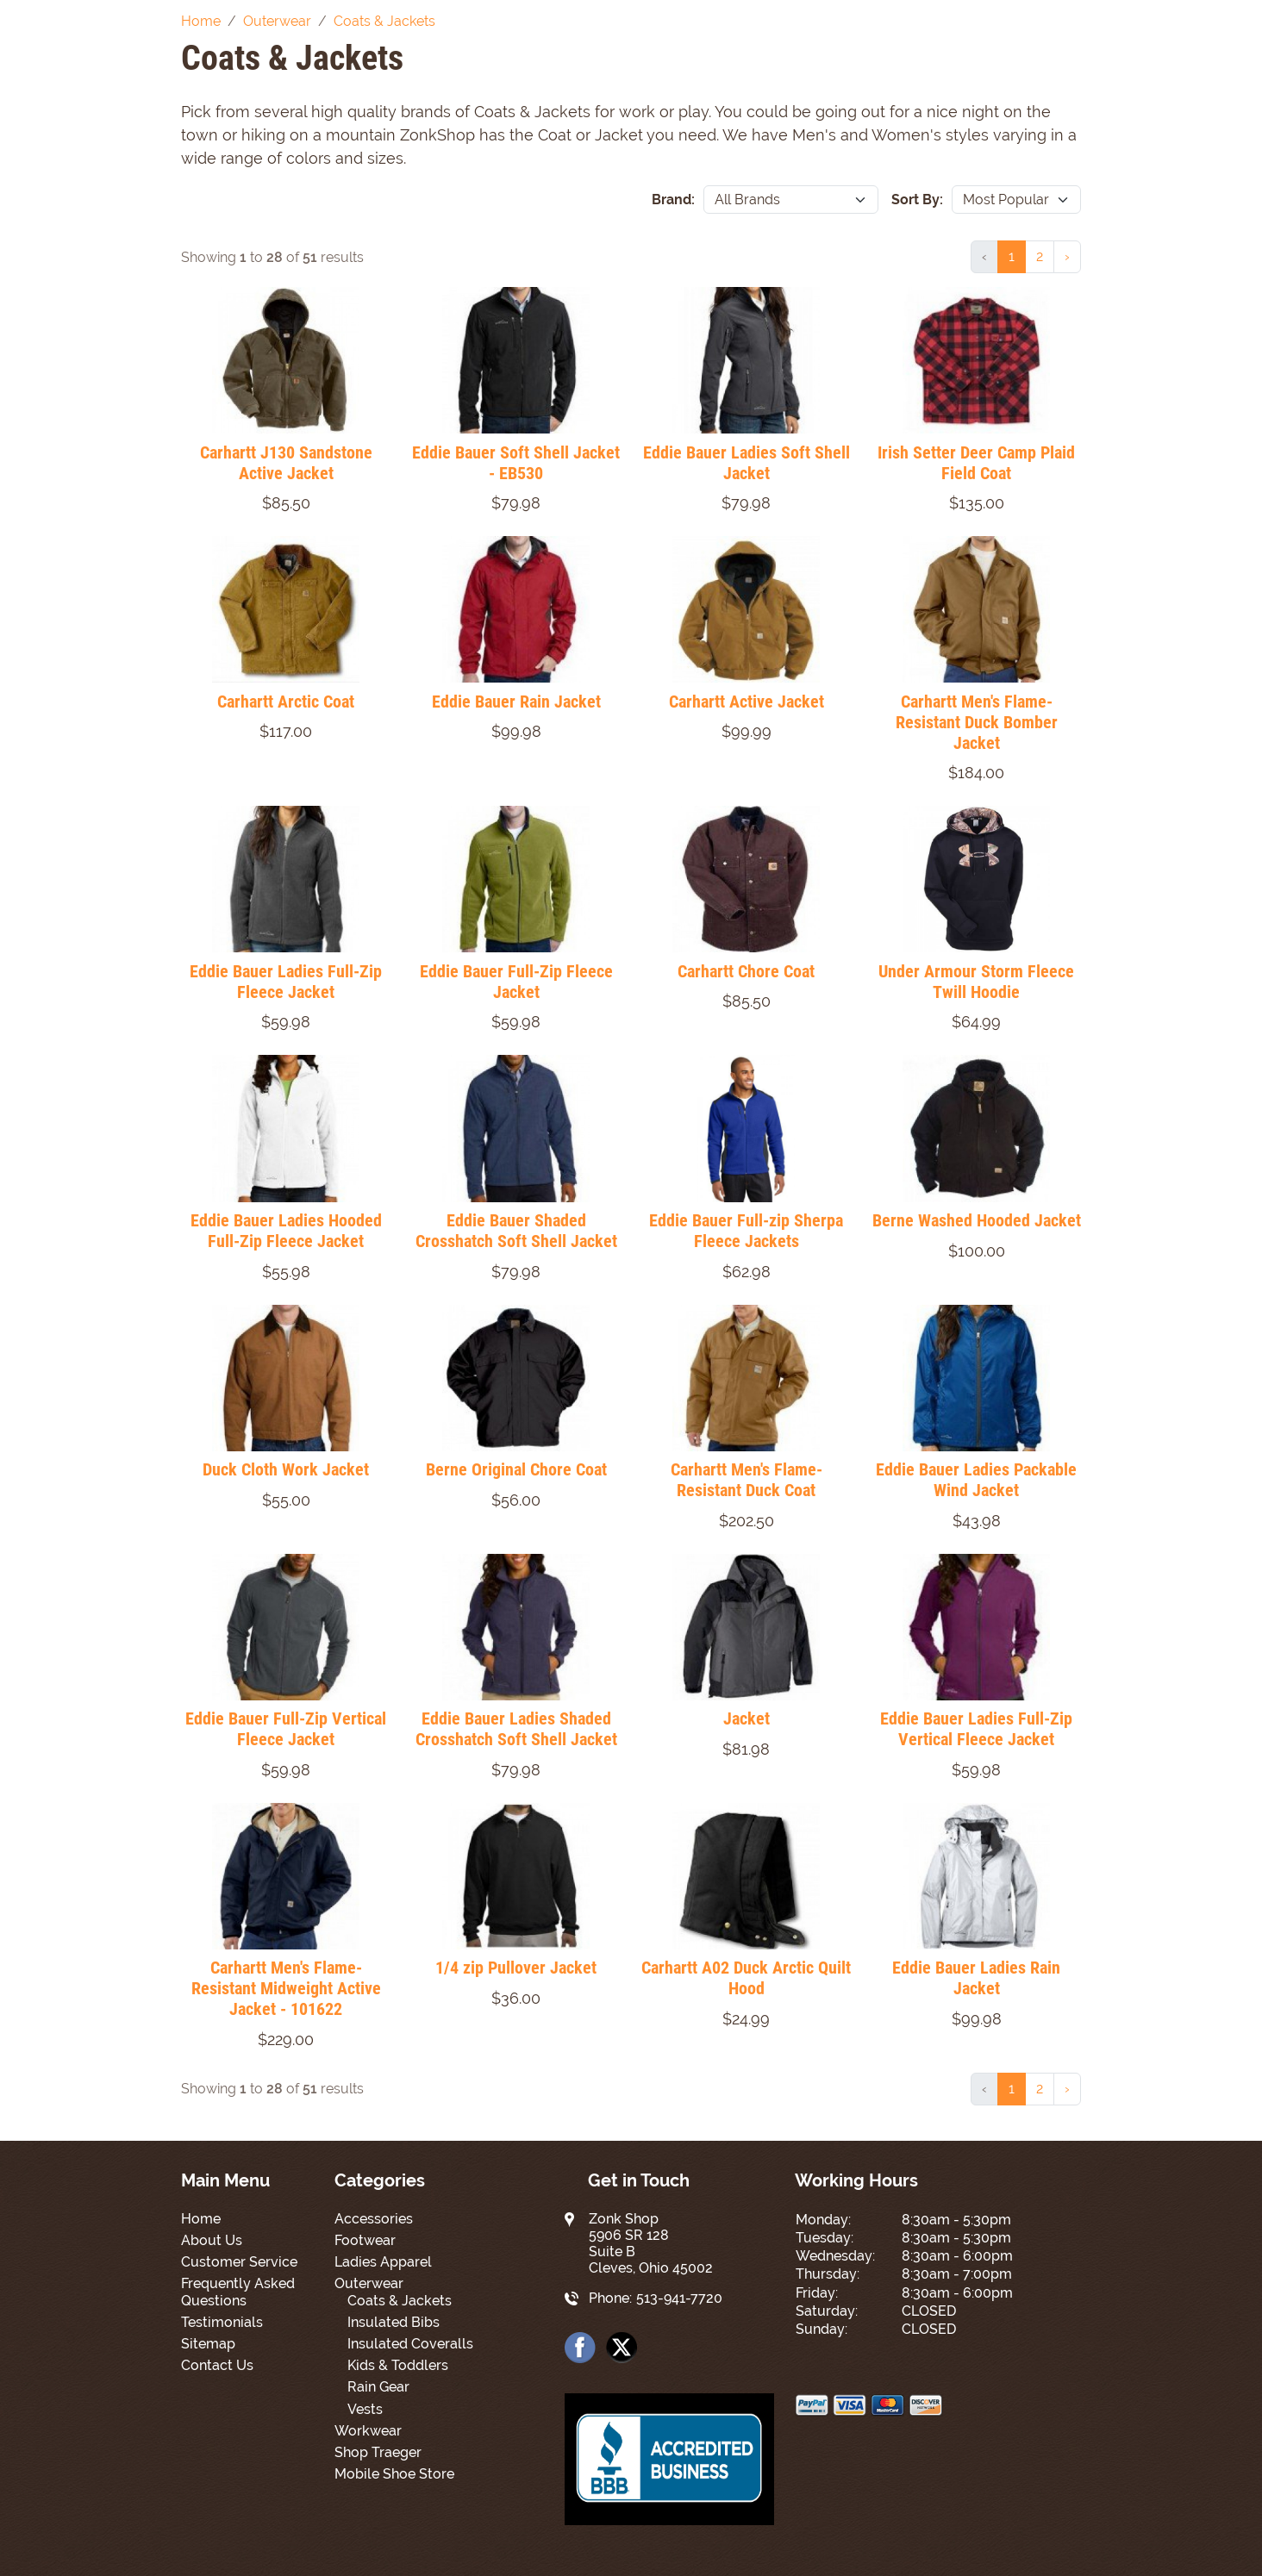  I want to click on Eddie Bauer Ladies Full-Zip Fleece Jacket, so click(286, 981).